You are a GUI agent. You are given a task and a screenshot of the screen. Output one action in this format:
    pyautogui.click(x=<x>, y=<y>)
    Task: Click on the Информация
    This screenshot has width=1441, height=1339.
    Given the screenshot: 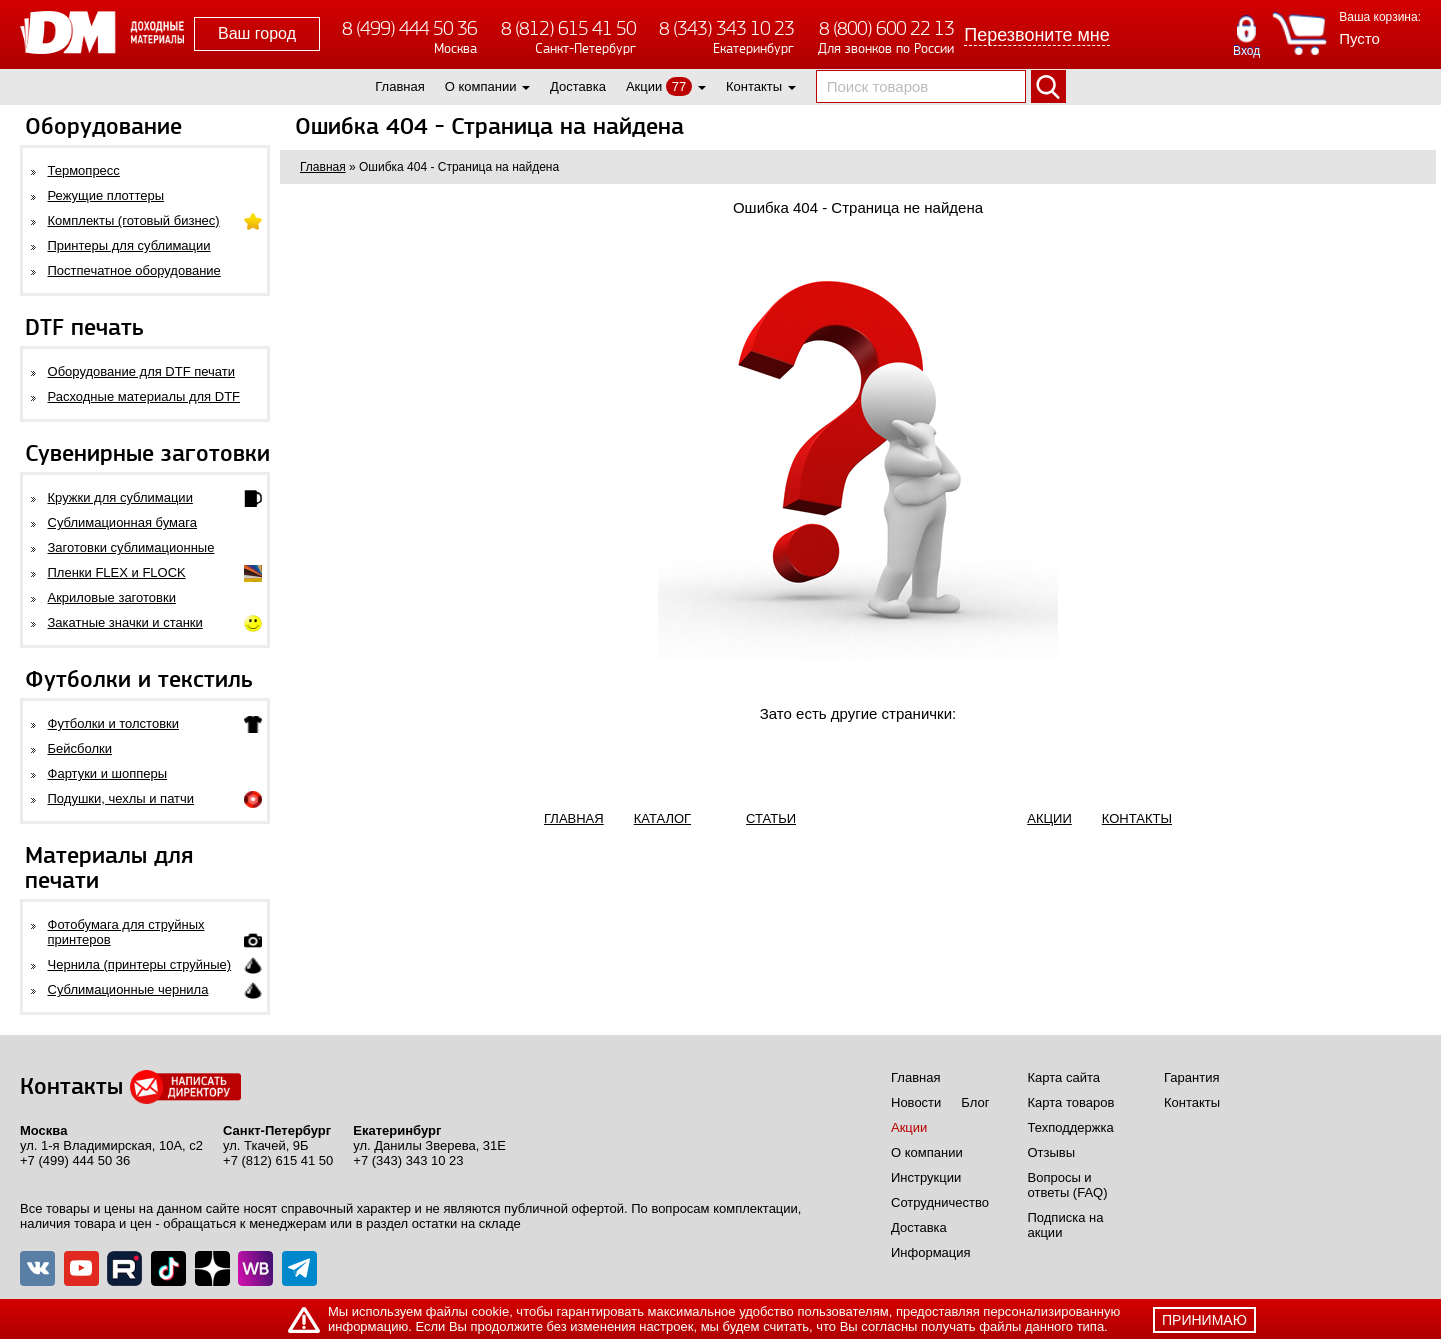 What is the action you would take?
    pyautogui.click(x=931, y=1252)
    